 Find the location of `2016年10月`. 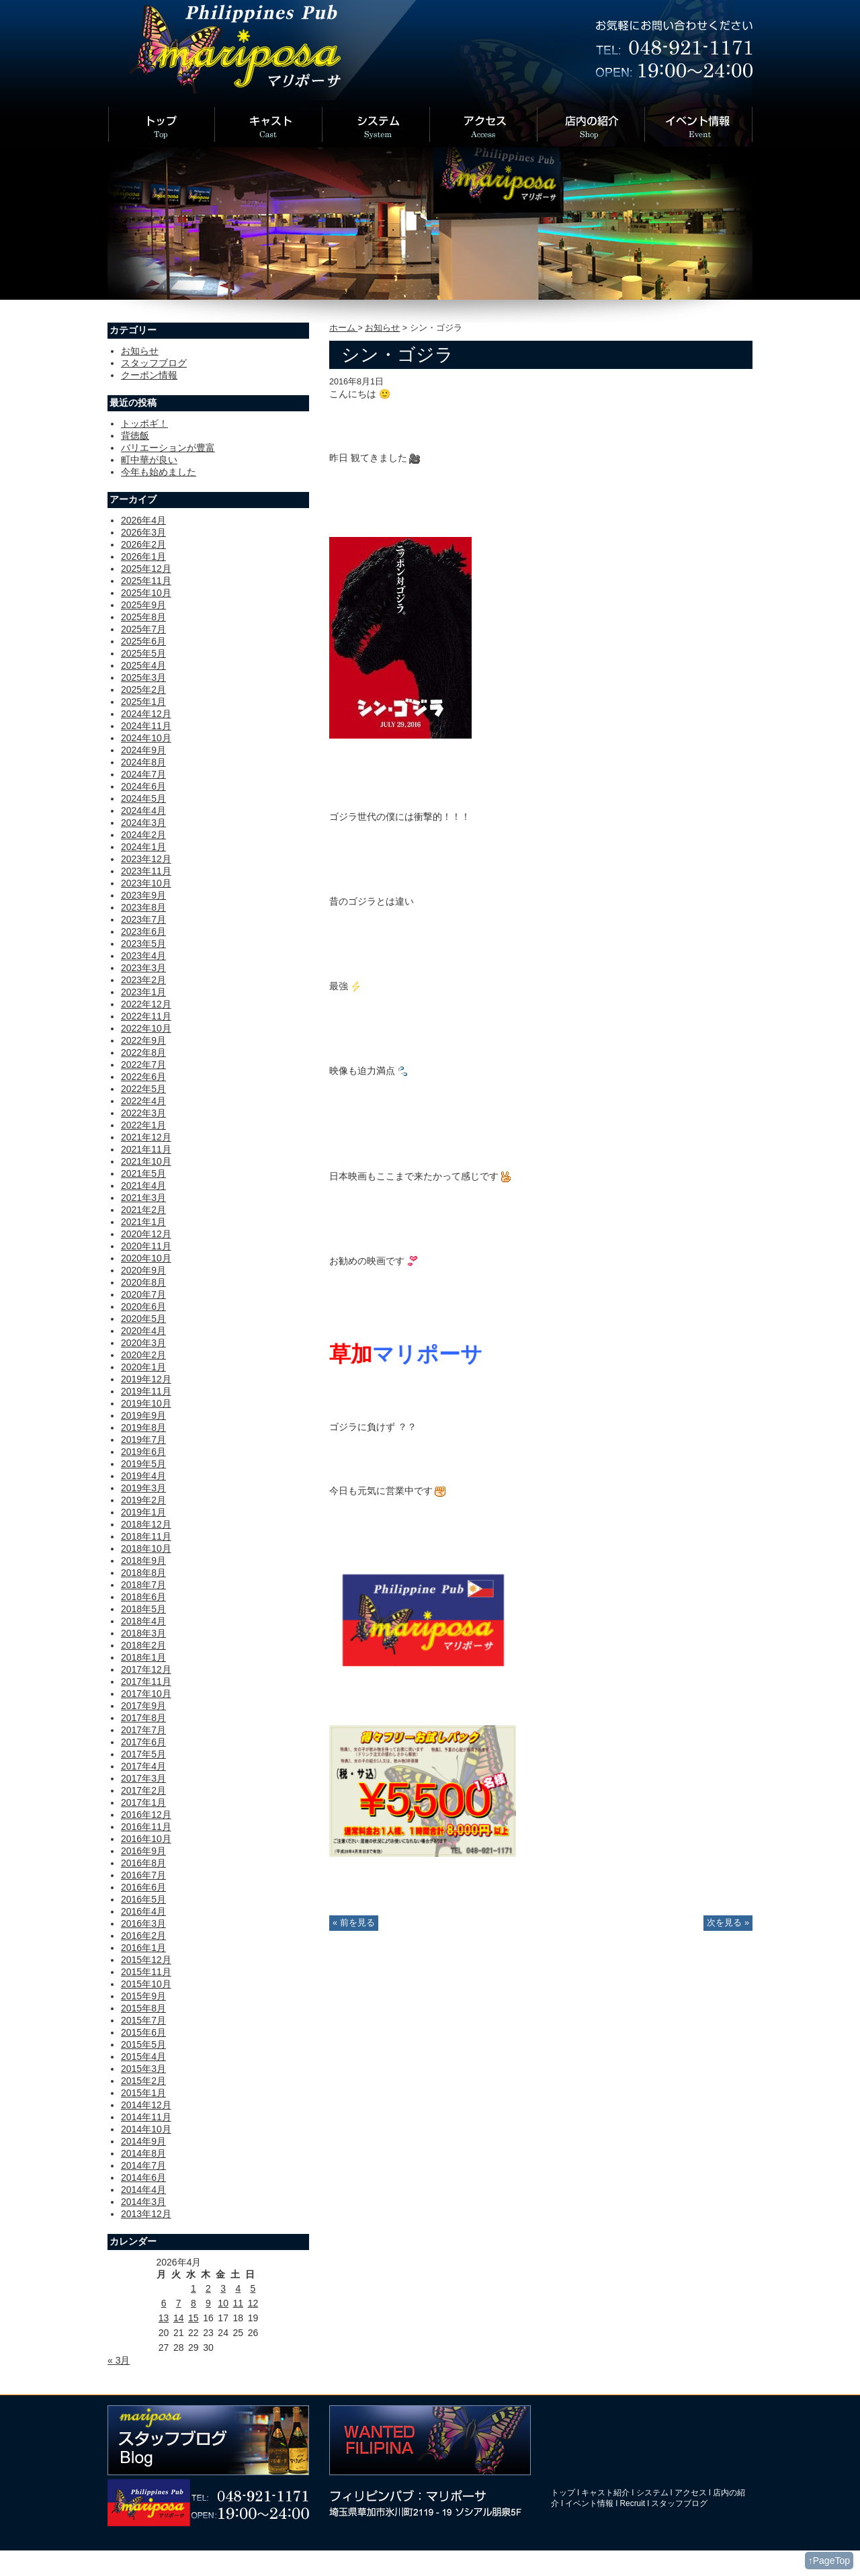

2016年10月 is located at coordinates (146, 1838).